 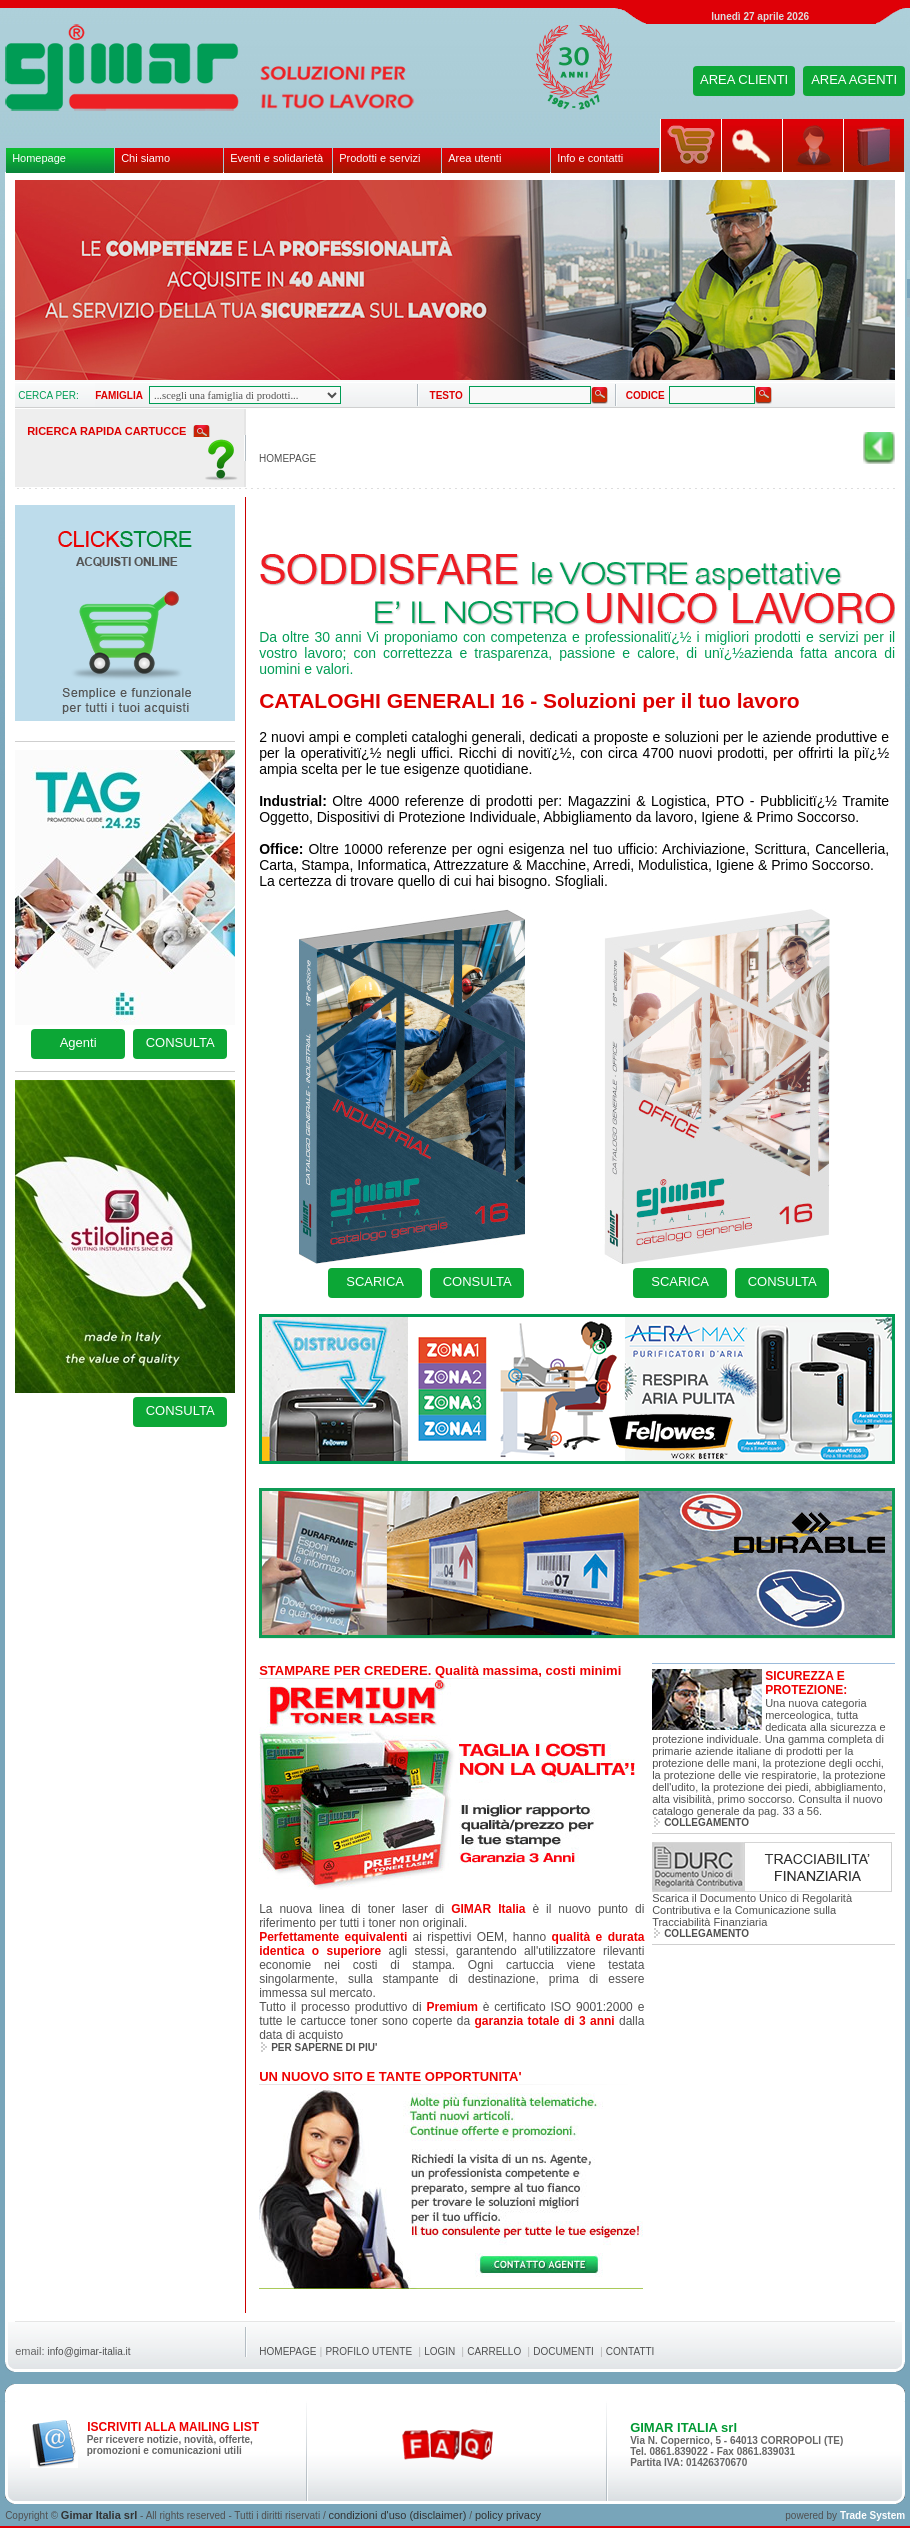 What do you see at coordinates (398, 2515) in the screenshot?
I see `condizioni d'uso (disclaimer)` at bounding box center [398, 2515].